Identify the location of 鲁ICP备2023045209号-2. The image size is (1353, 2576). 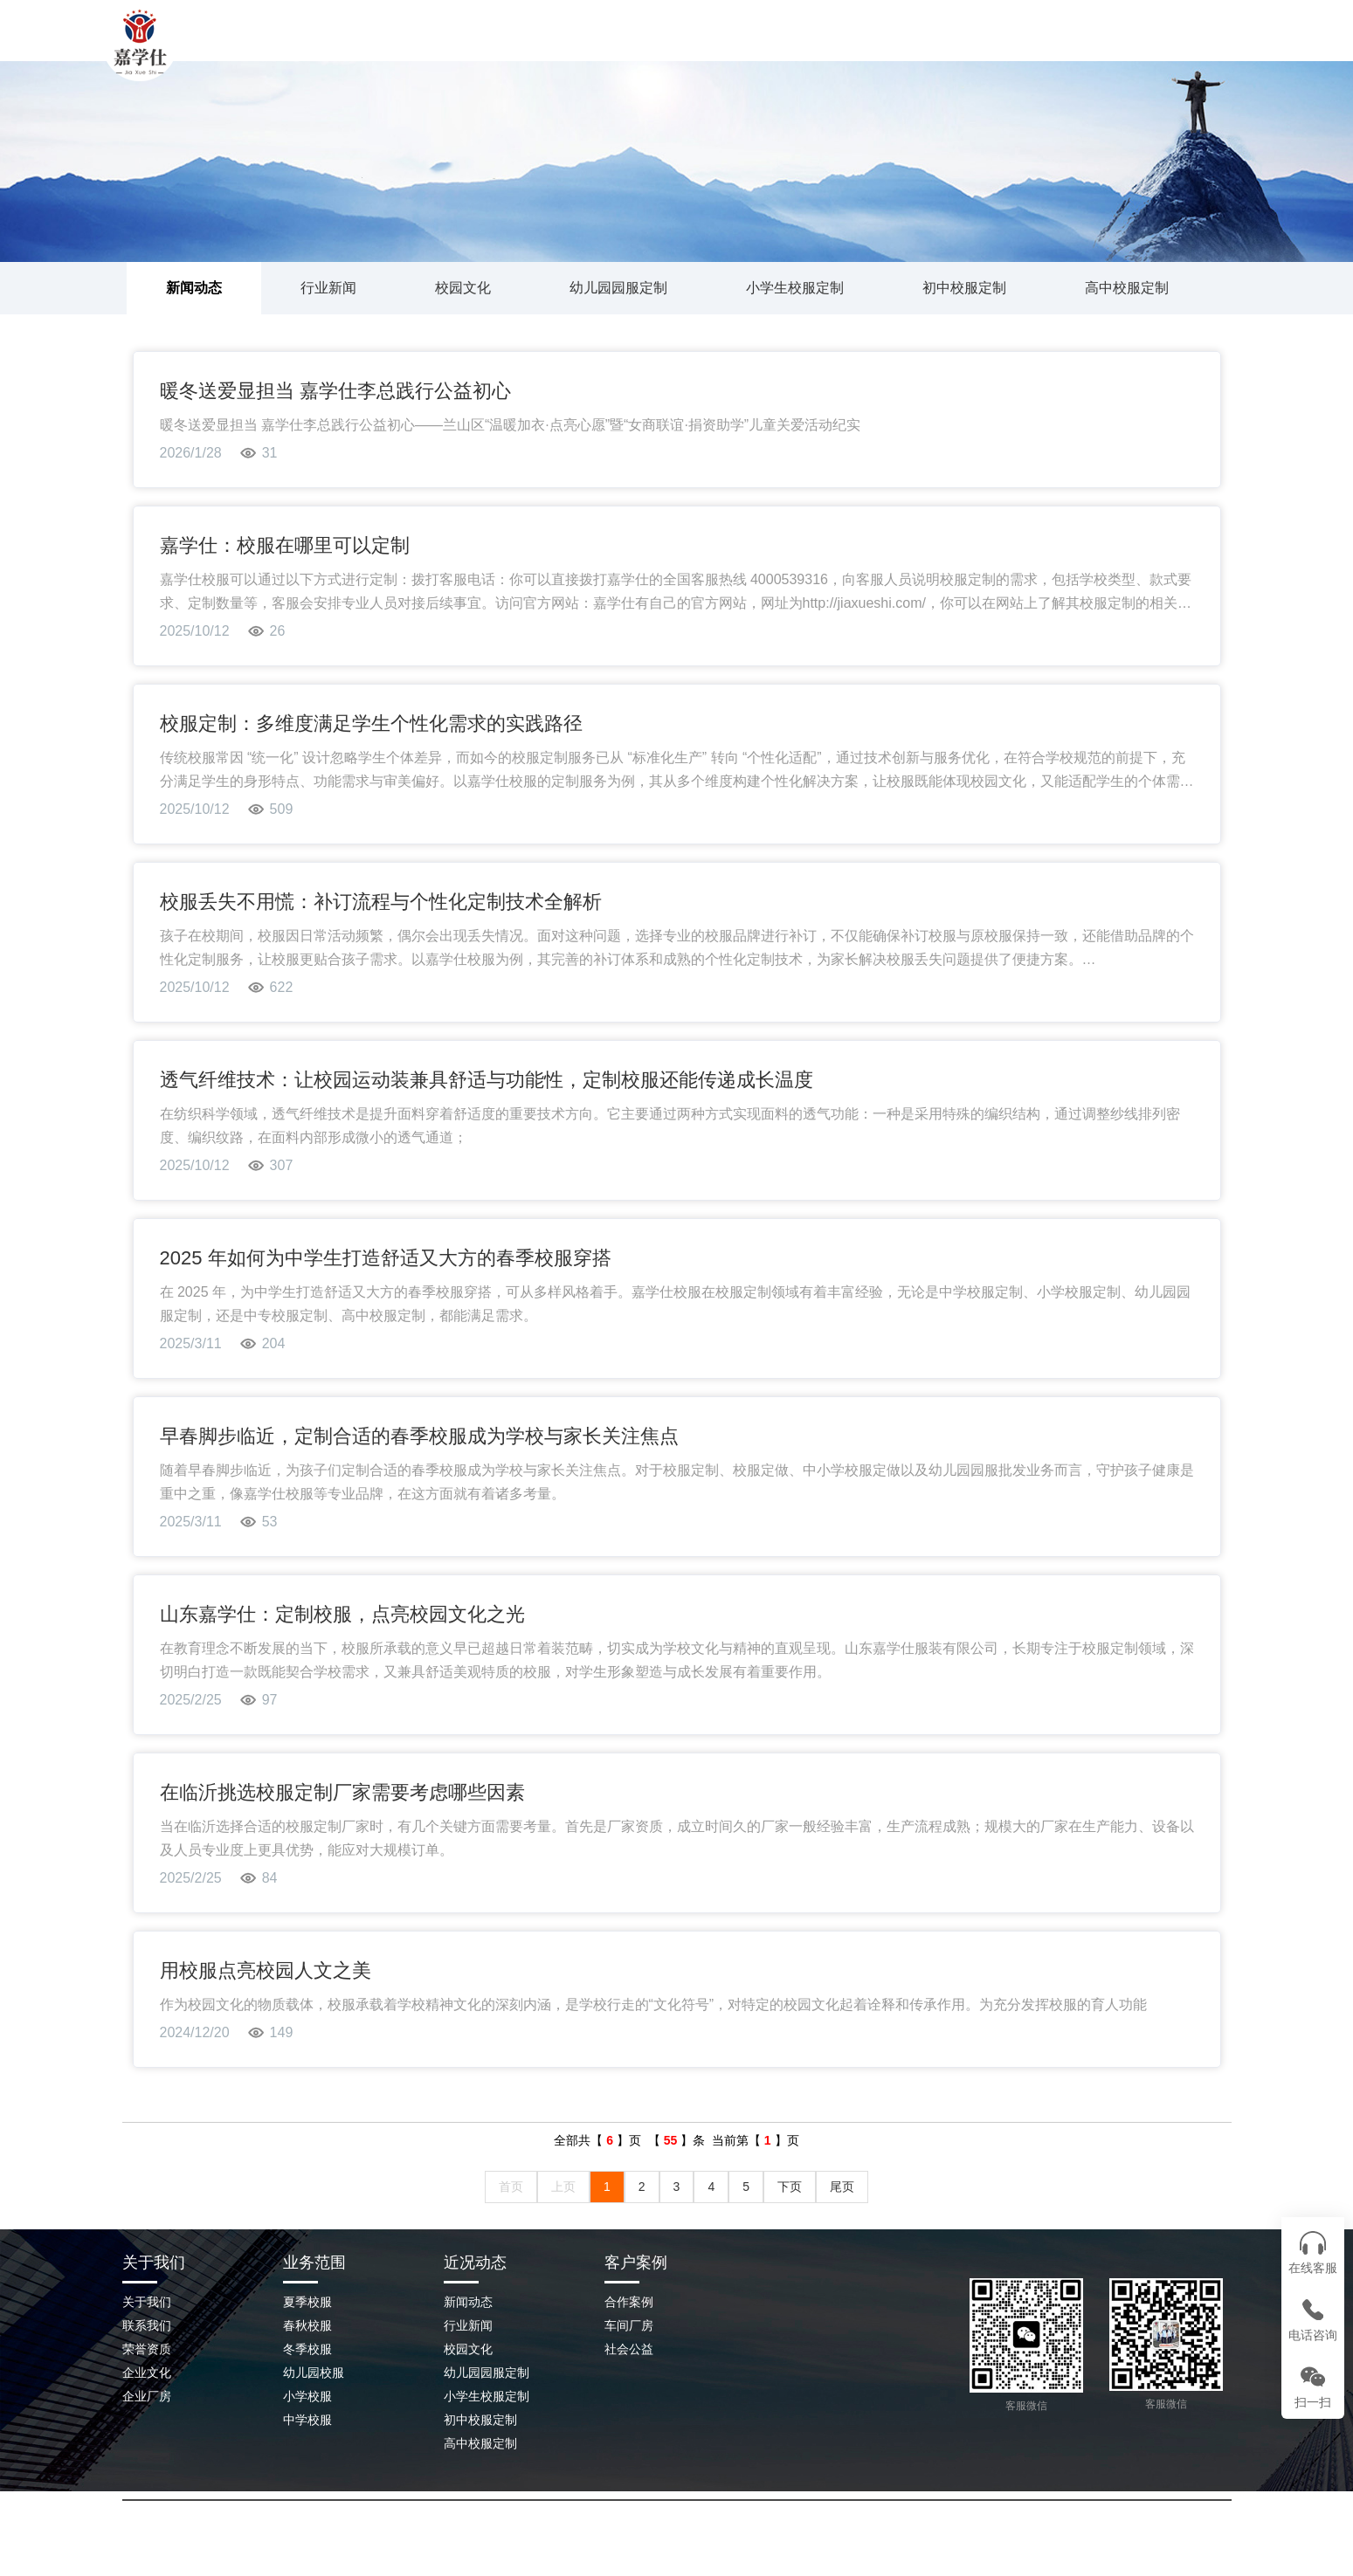
(836, 2540).